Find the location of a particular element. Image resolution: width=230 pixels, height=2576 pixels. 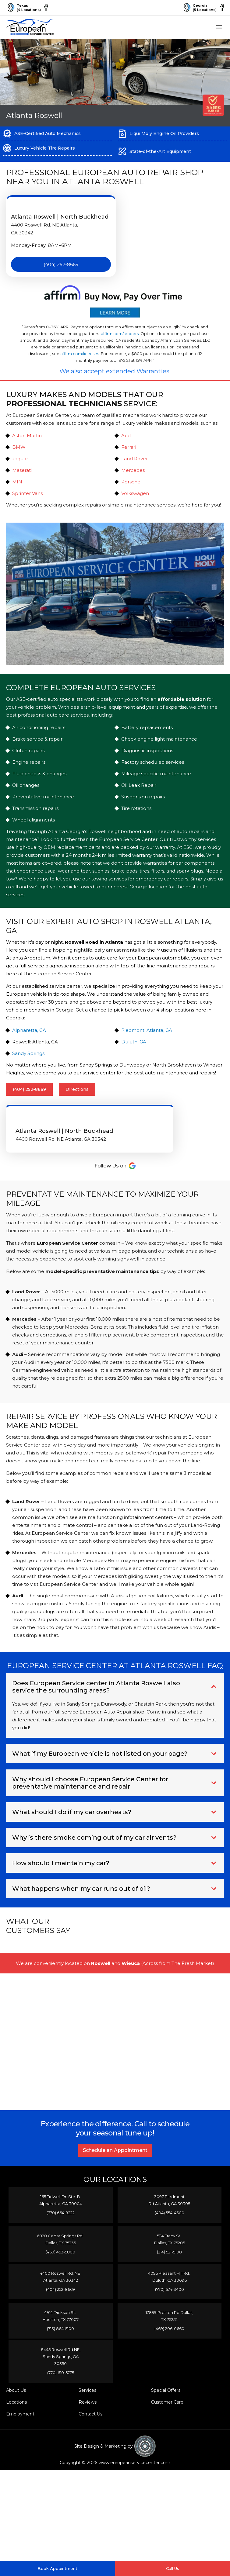

Sandy Springs is located at coordinates (28, 1059).